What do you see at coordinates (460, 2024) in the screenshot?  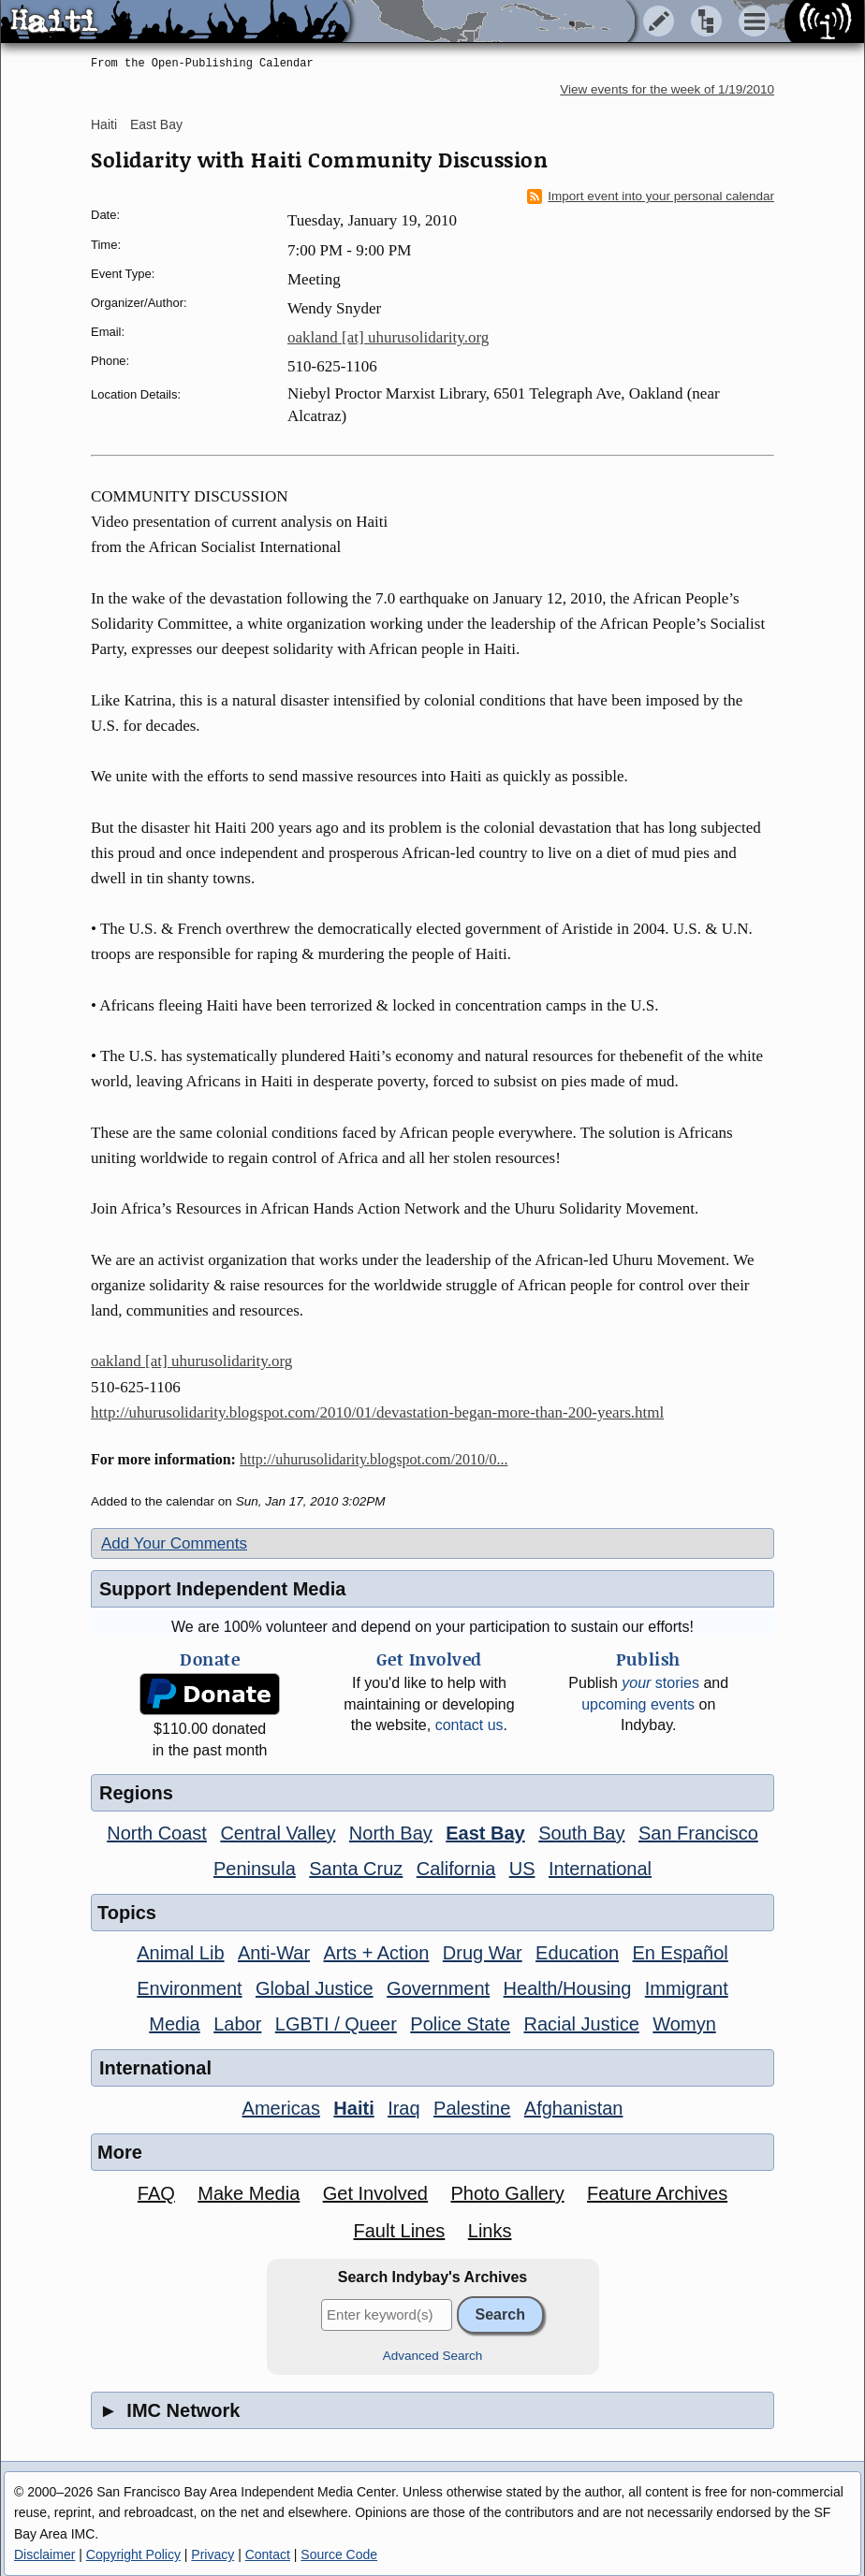 I see `Police State` at bounding box center [460, 2024].